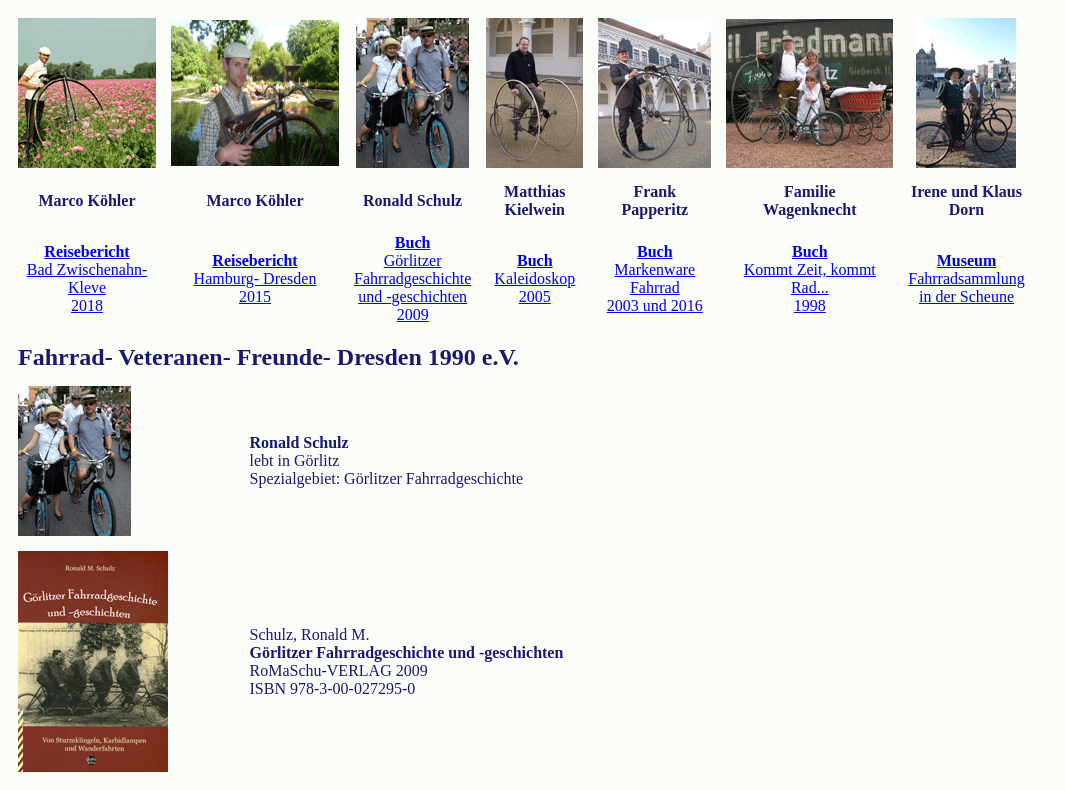 The image size is (1065, 790). I want to click on Hamburg- Dresden2015, so click(255, 278).